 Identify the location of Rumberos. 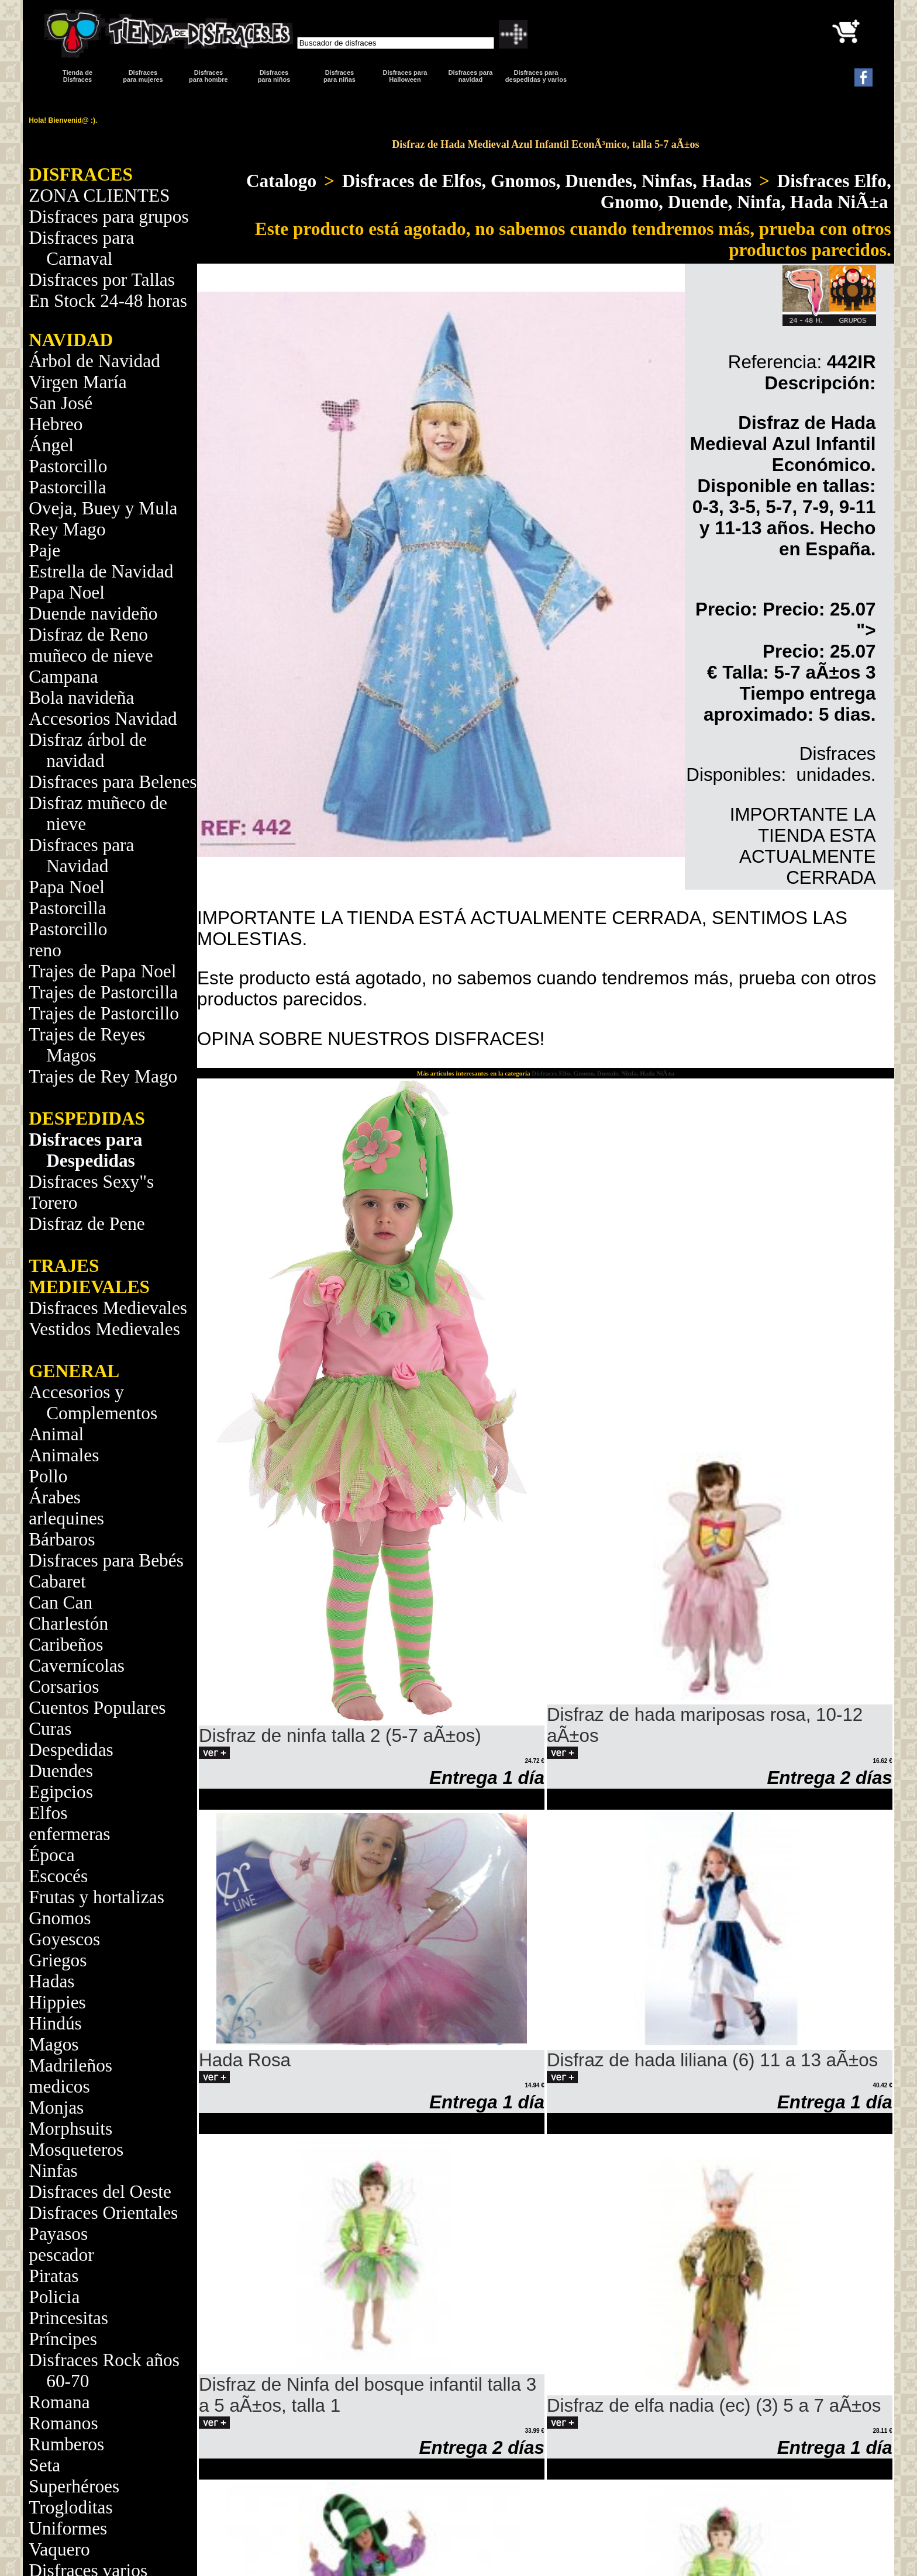
(66, 2444).